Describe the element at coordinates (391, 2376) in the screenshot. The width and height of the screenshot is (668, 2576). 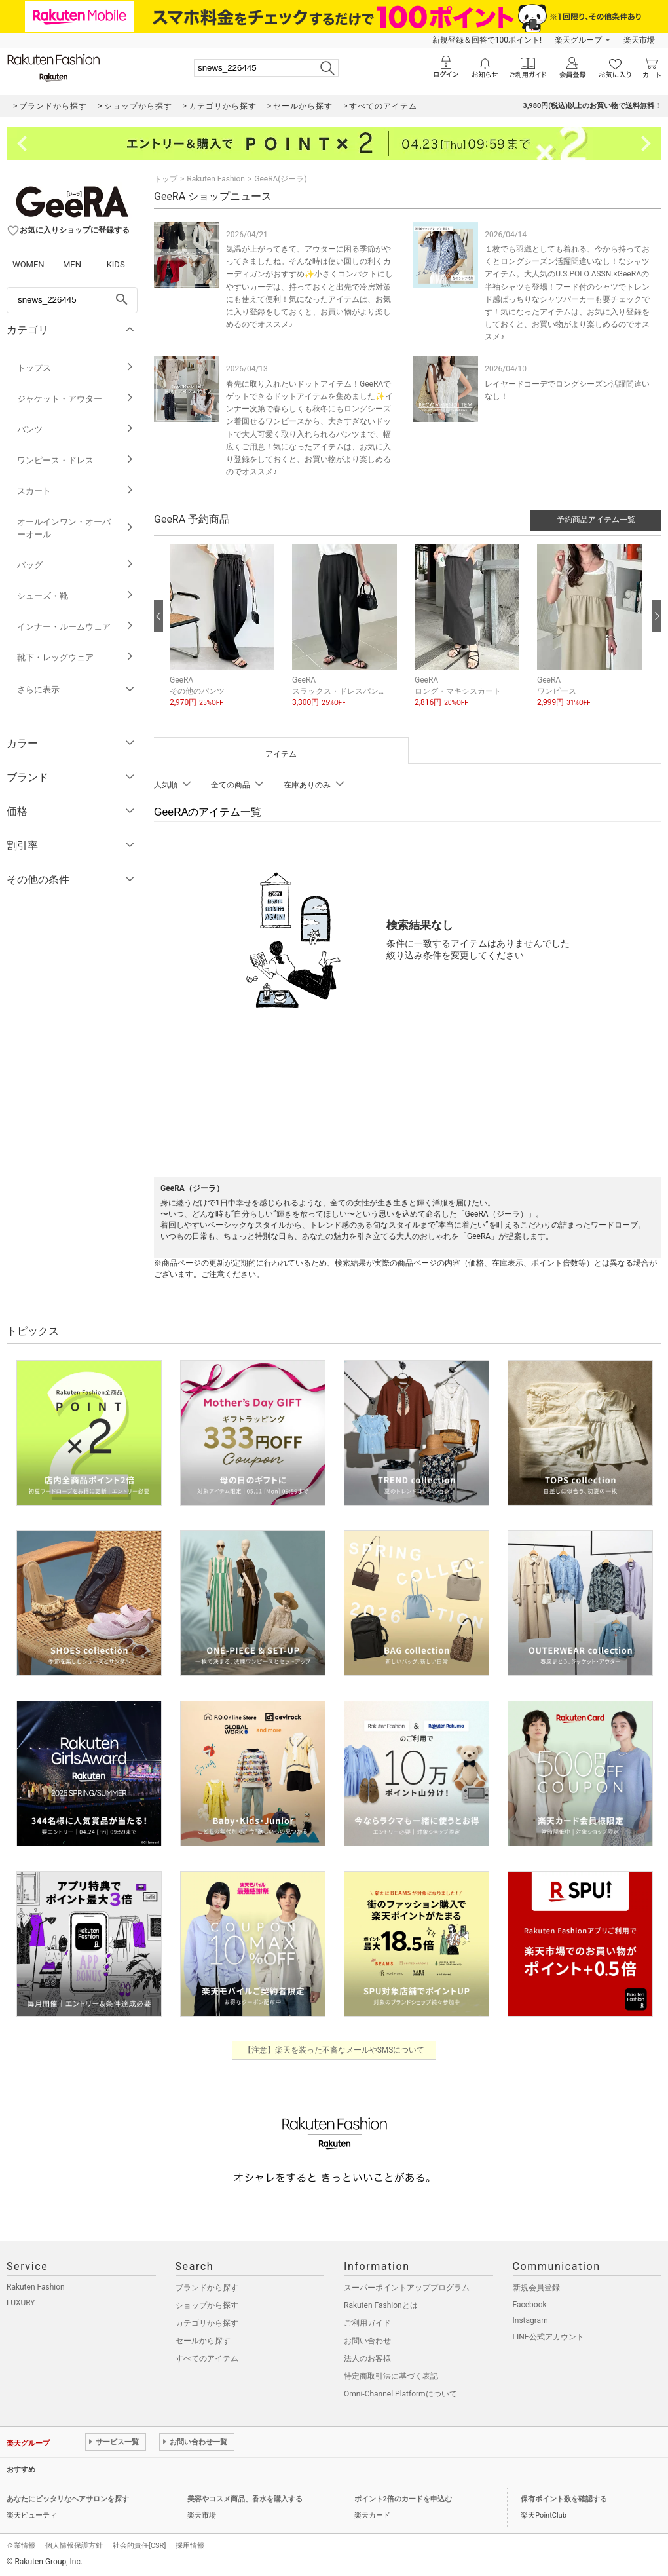
I see `特定商取引法に基づく表記` at that location.